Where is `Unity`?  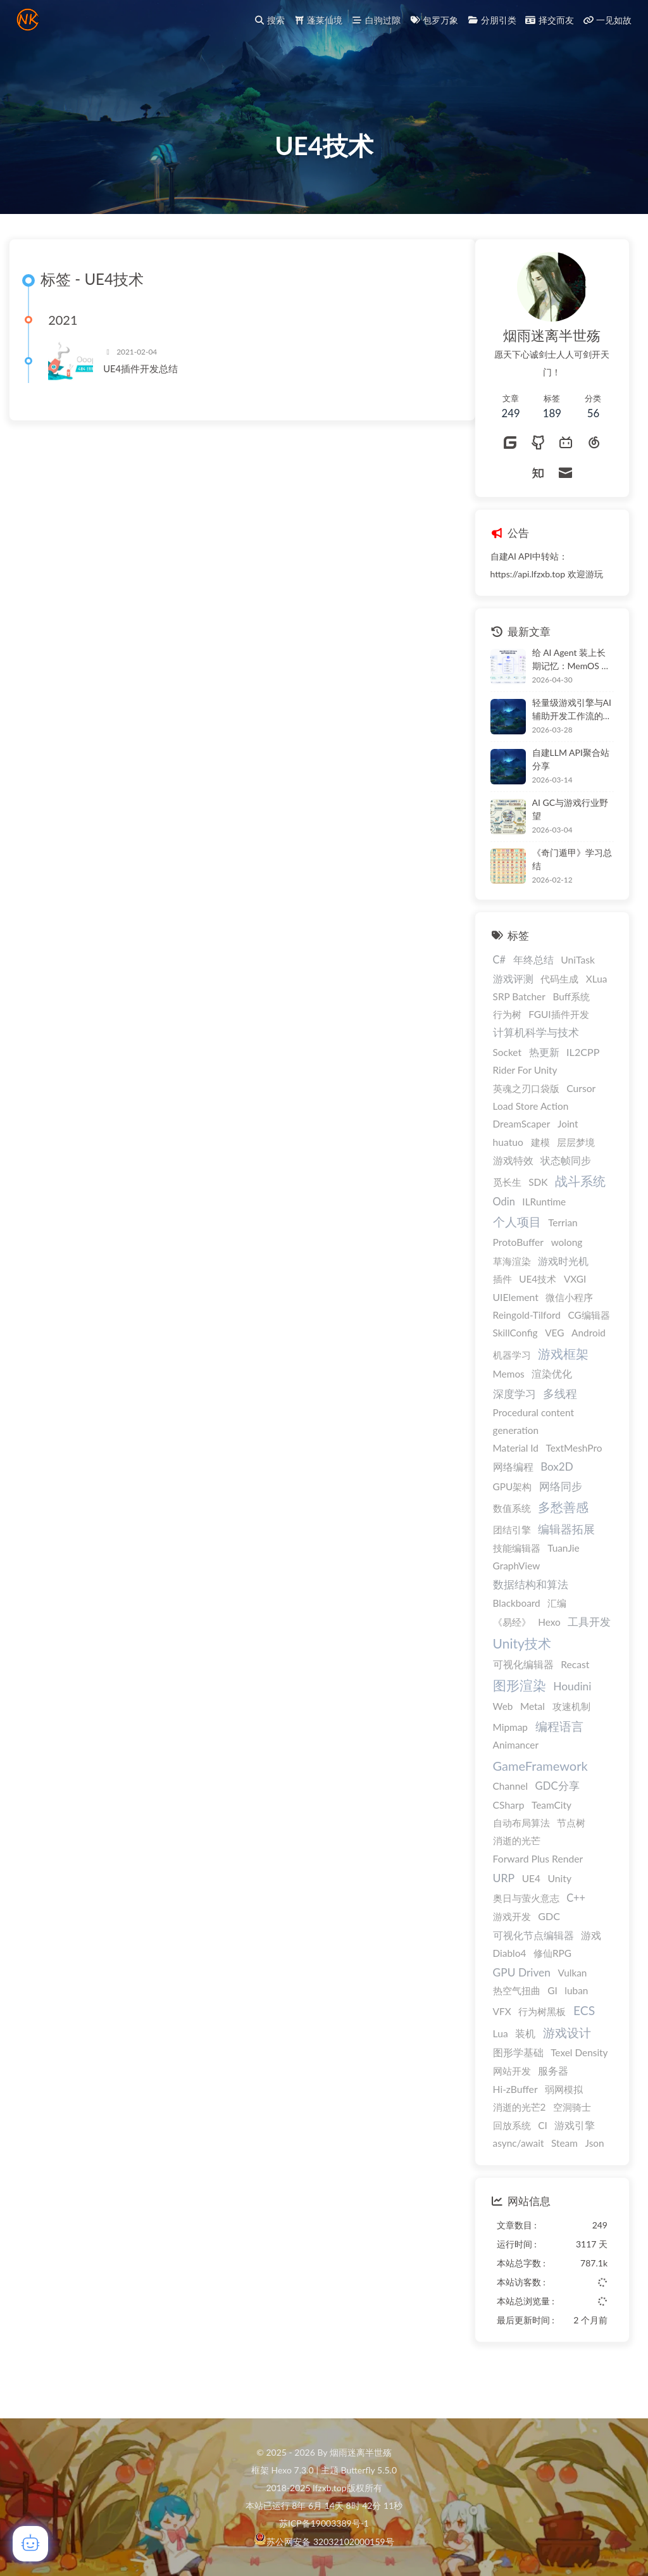 Unity is located at coordinates (94, 1917).